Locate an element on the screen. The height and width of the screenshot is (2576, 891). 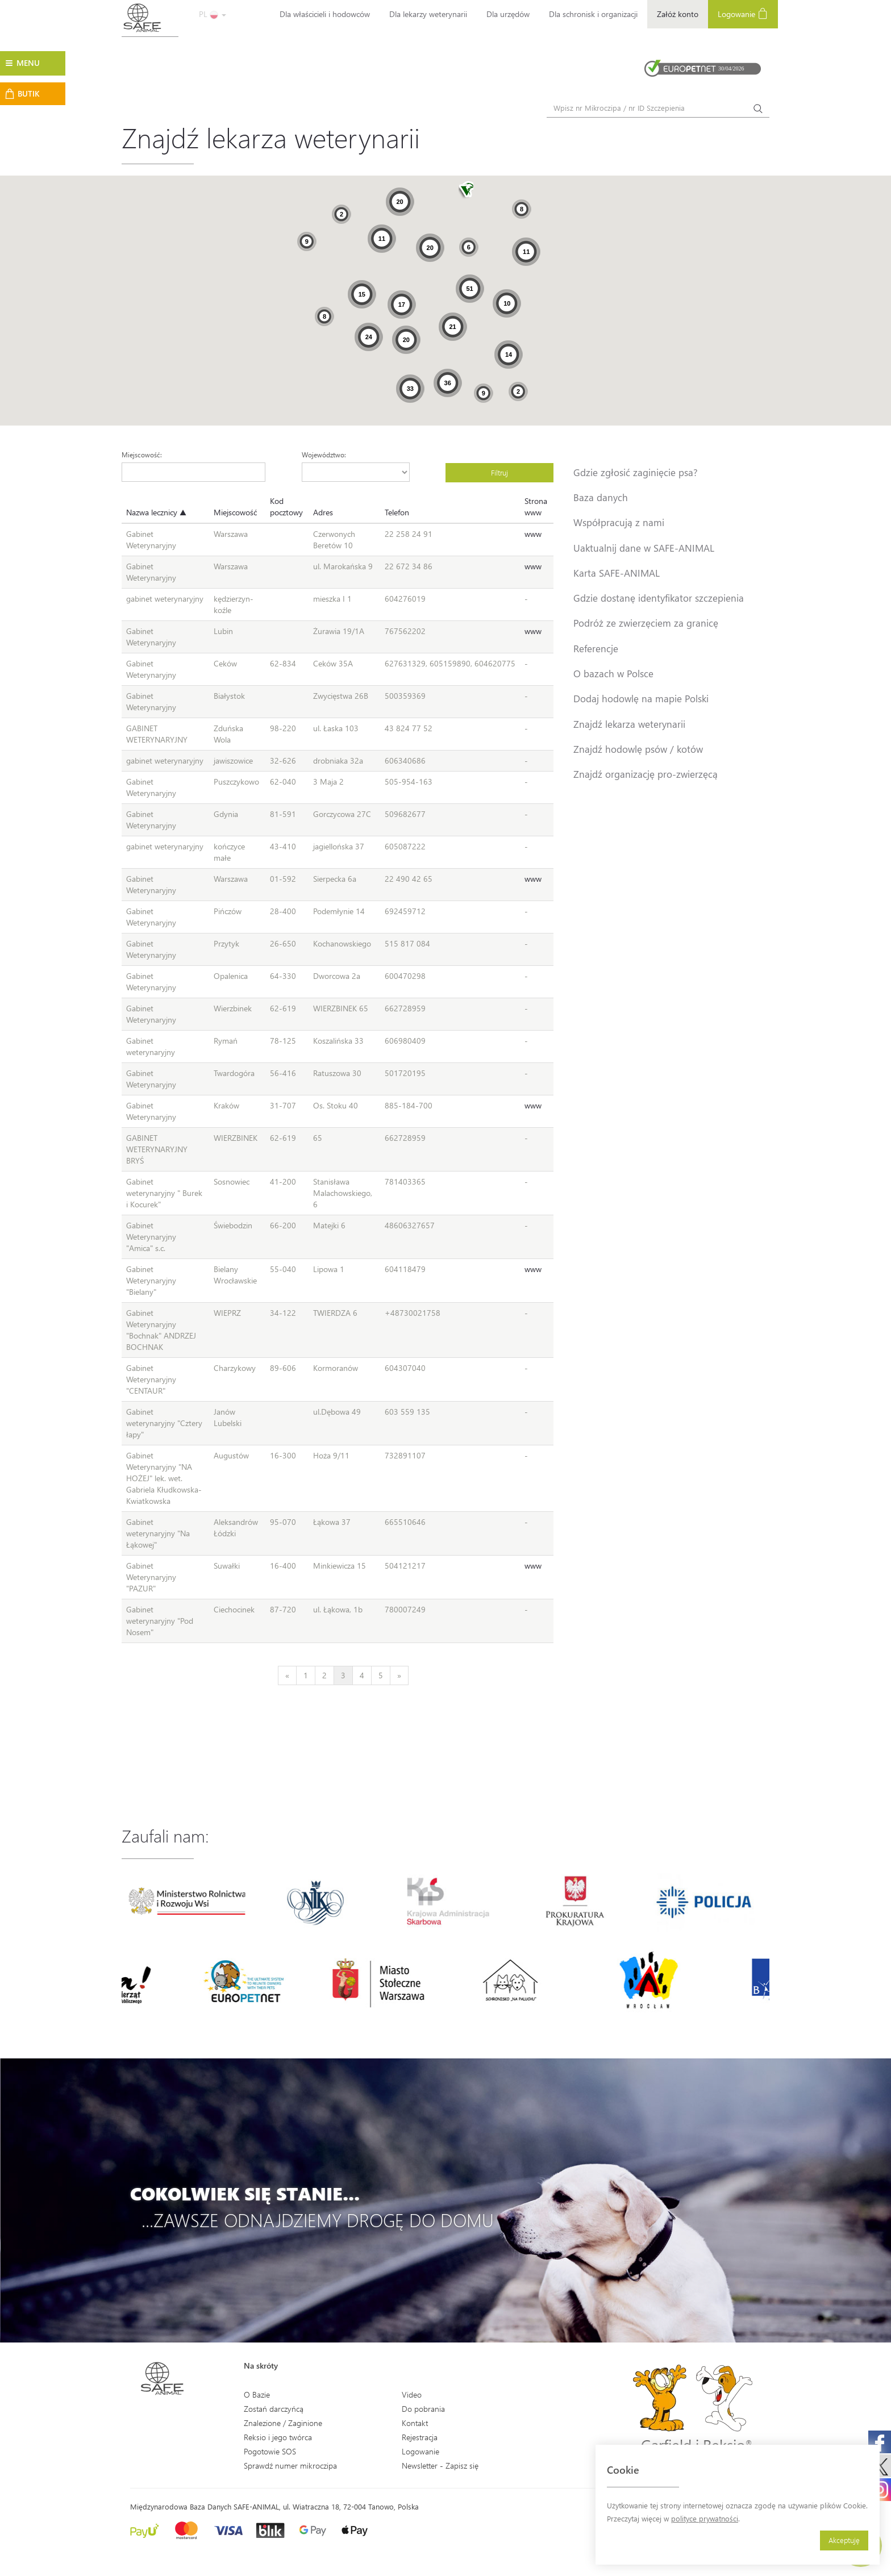
Karta SAFE-ANIMAL is located at coordinates (616, 572).